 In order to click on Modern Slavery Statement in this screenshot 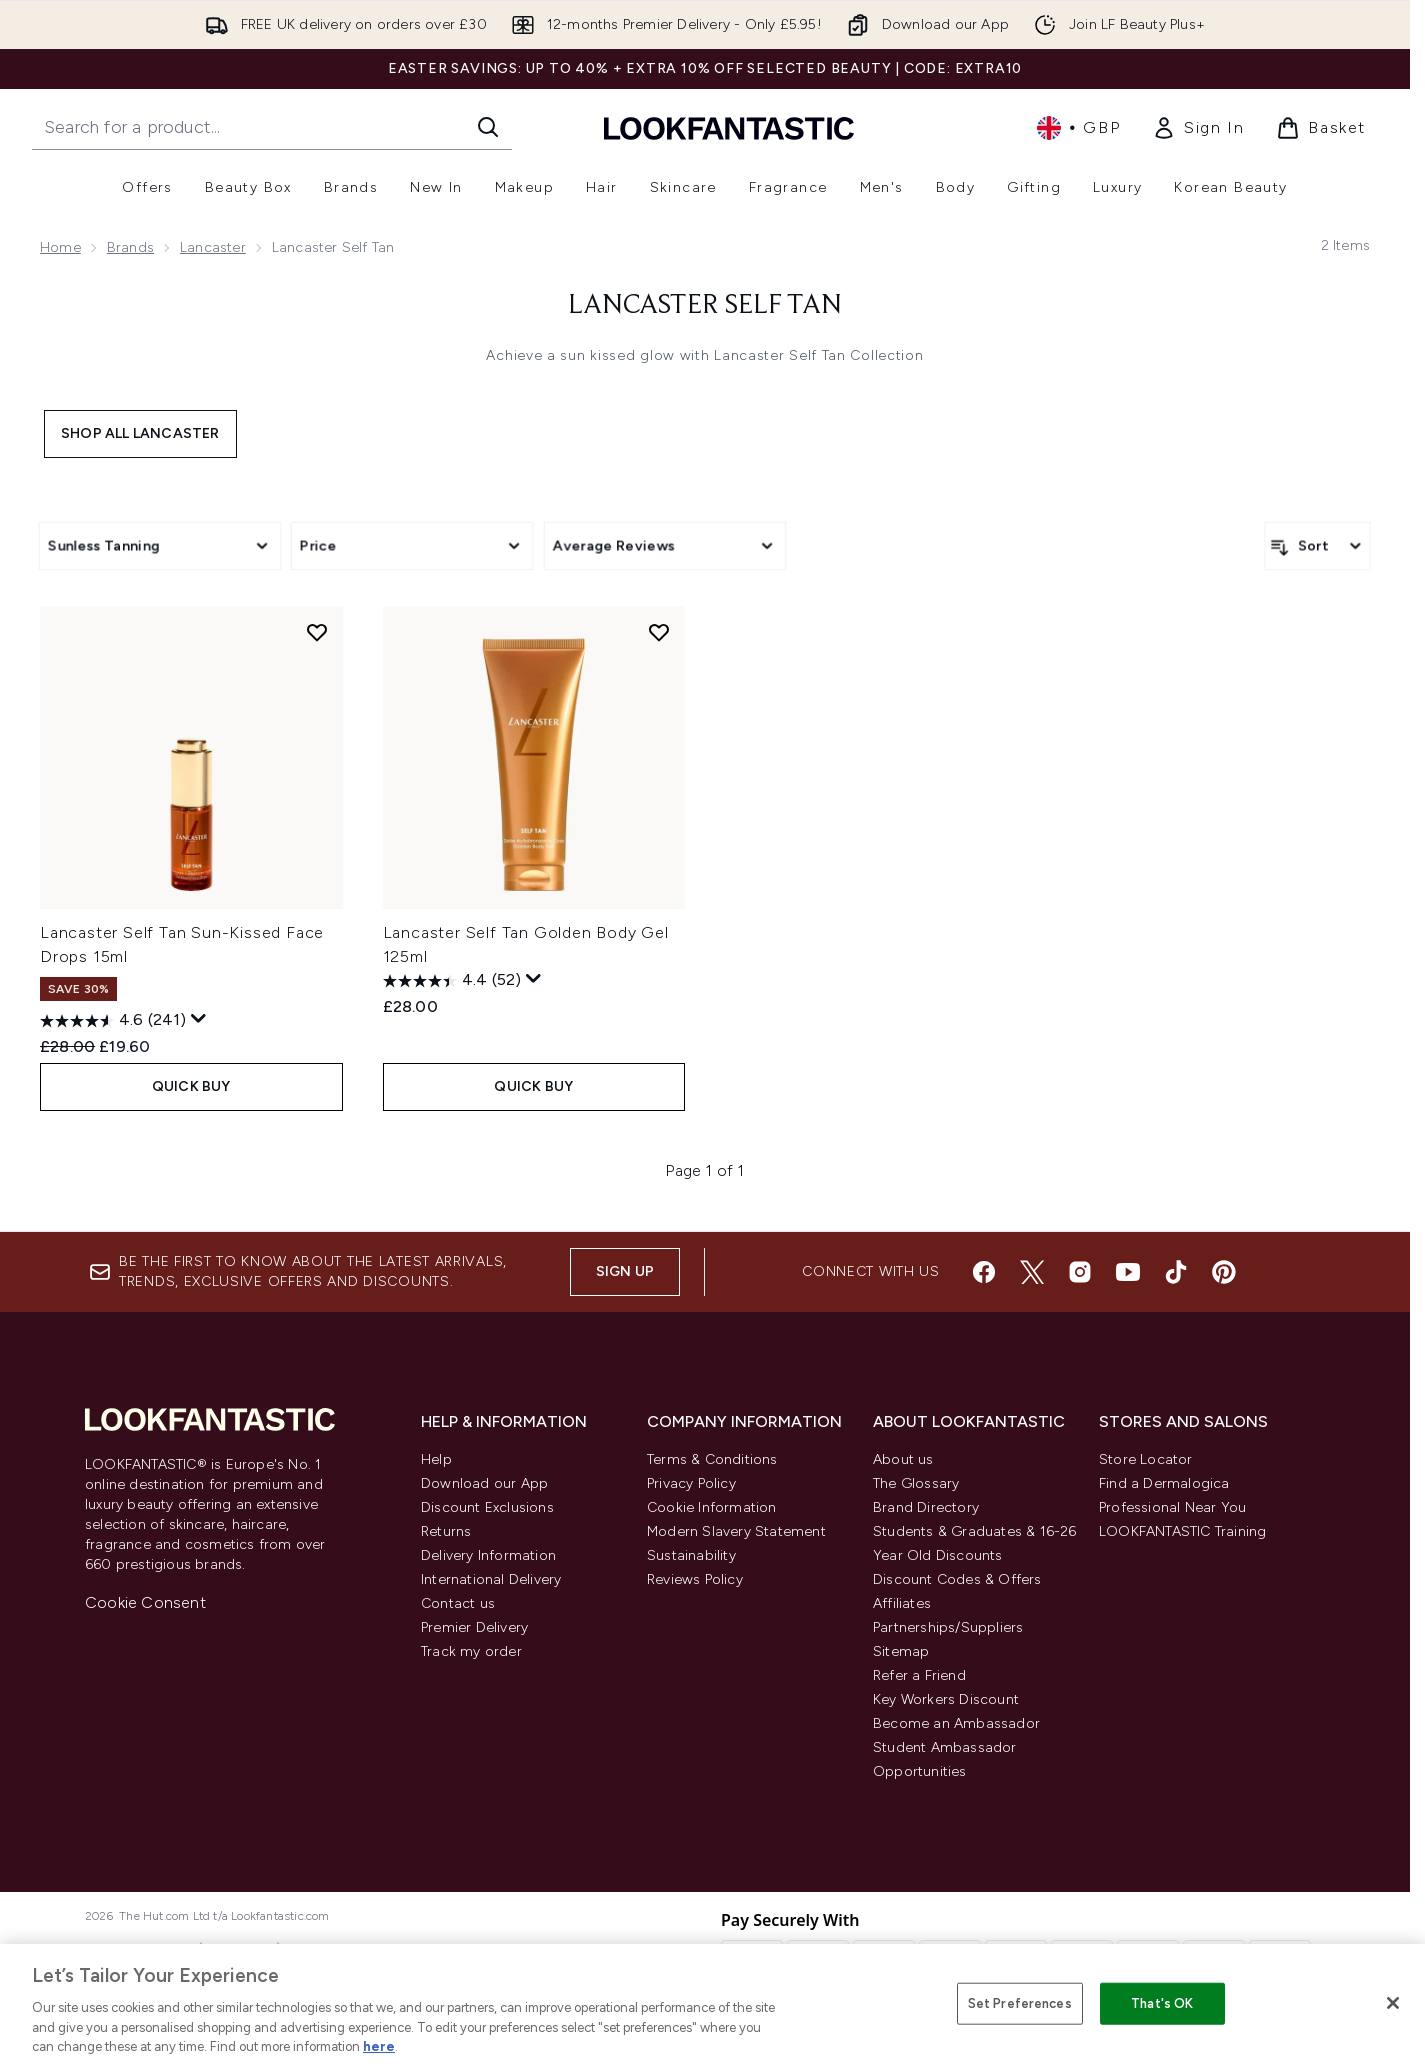, I will do `click(736, 1531)`.